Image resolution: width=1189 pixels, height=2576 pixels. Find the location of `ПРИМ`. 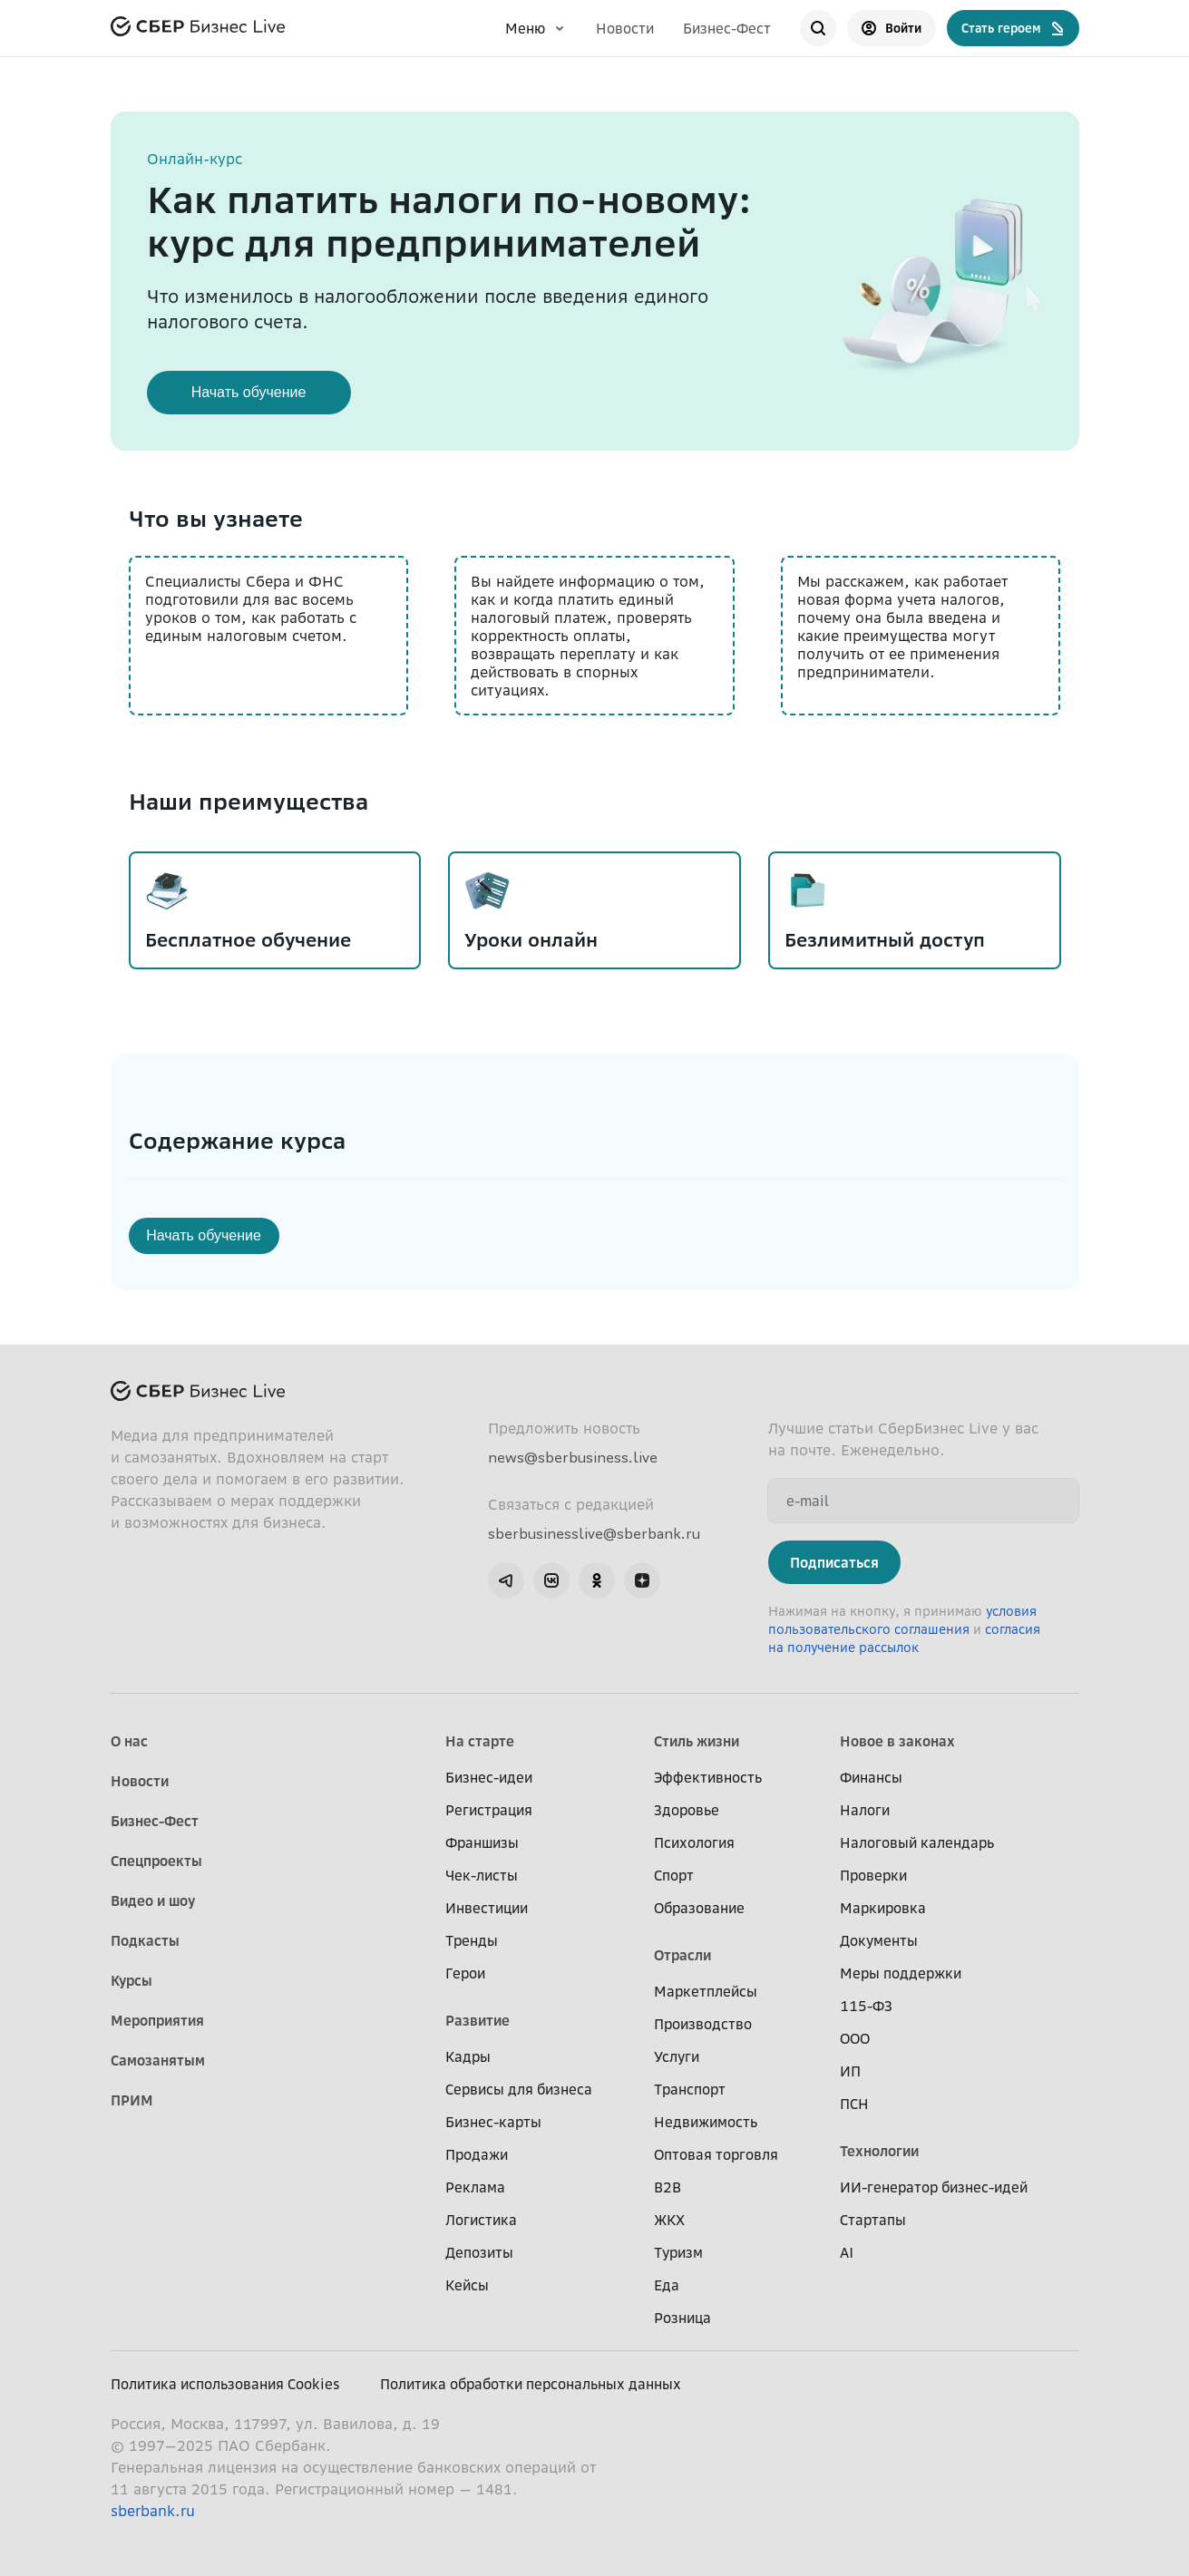

ПРИМ is located at coordinates (132, 2100).